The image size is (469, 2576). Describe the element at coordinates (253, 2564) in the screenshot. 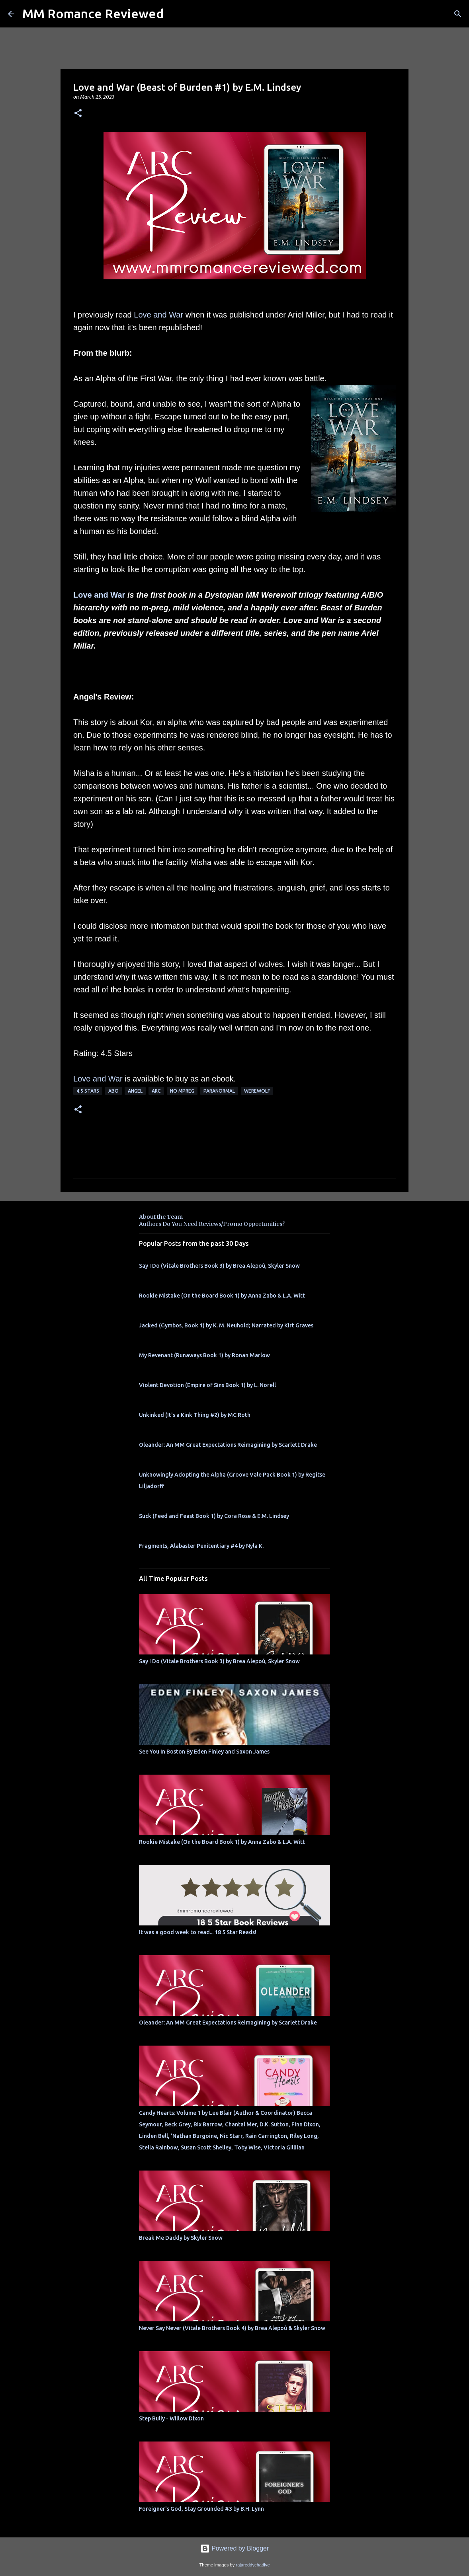

I see `rajareddychadive` at that location.